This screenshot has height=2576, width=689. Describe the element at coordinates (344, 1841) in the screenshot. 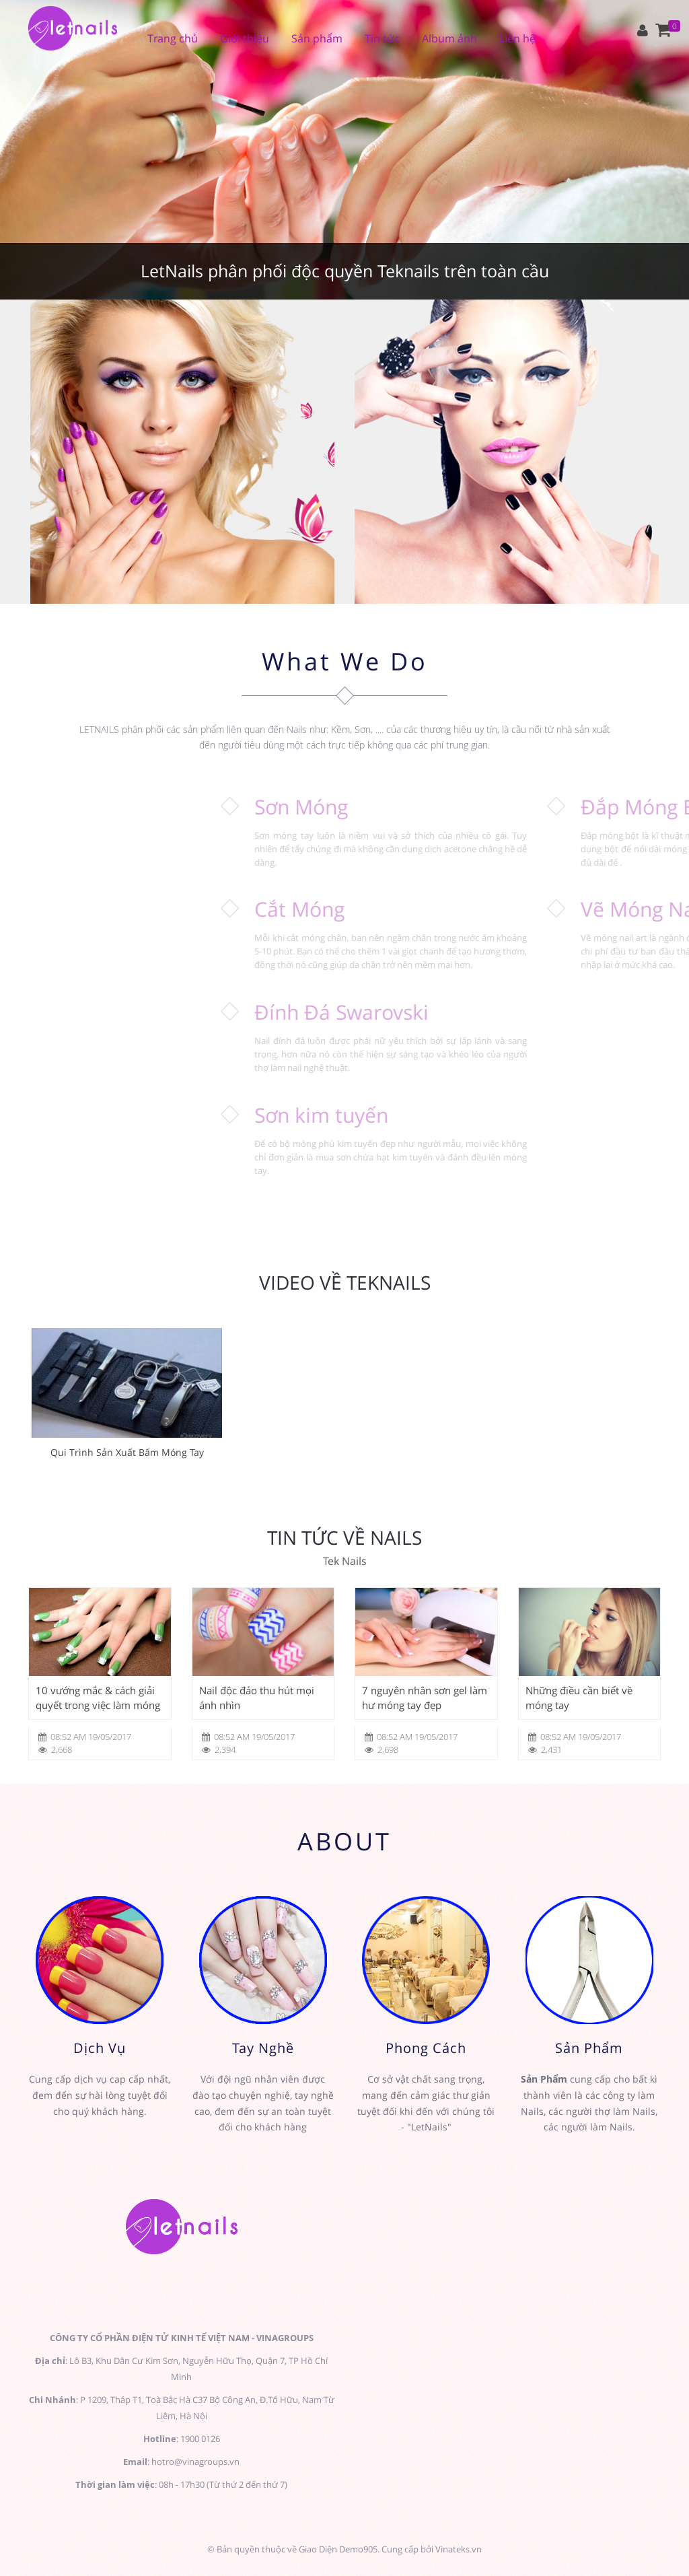

I see `ABOUT` at that location.